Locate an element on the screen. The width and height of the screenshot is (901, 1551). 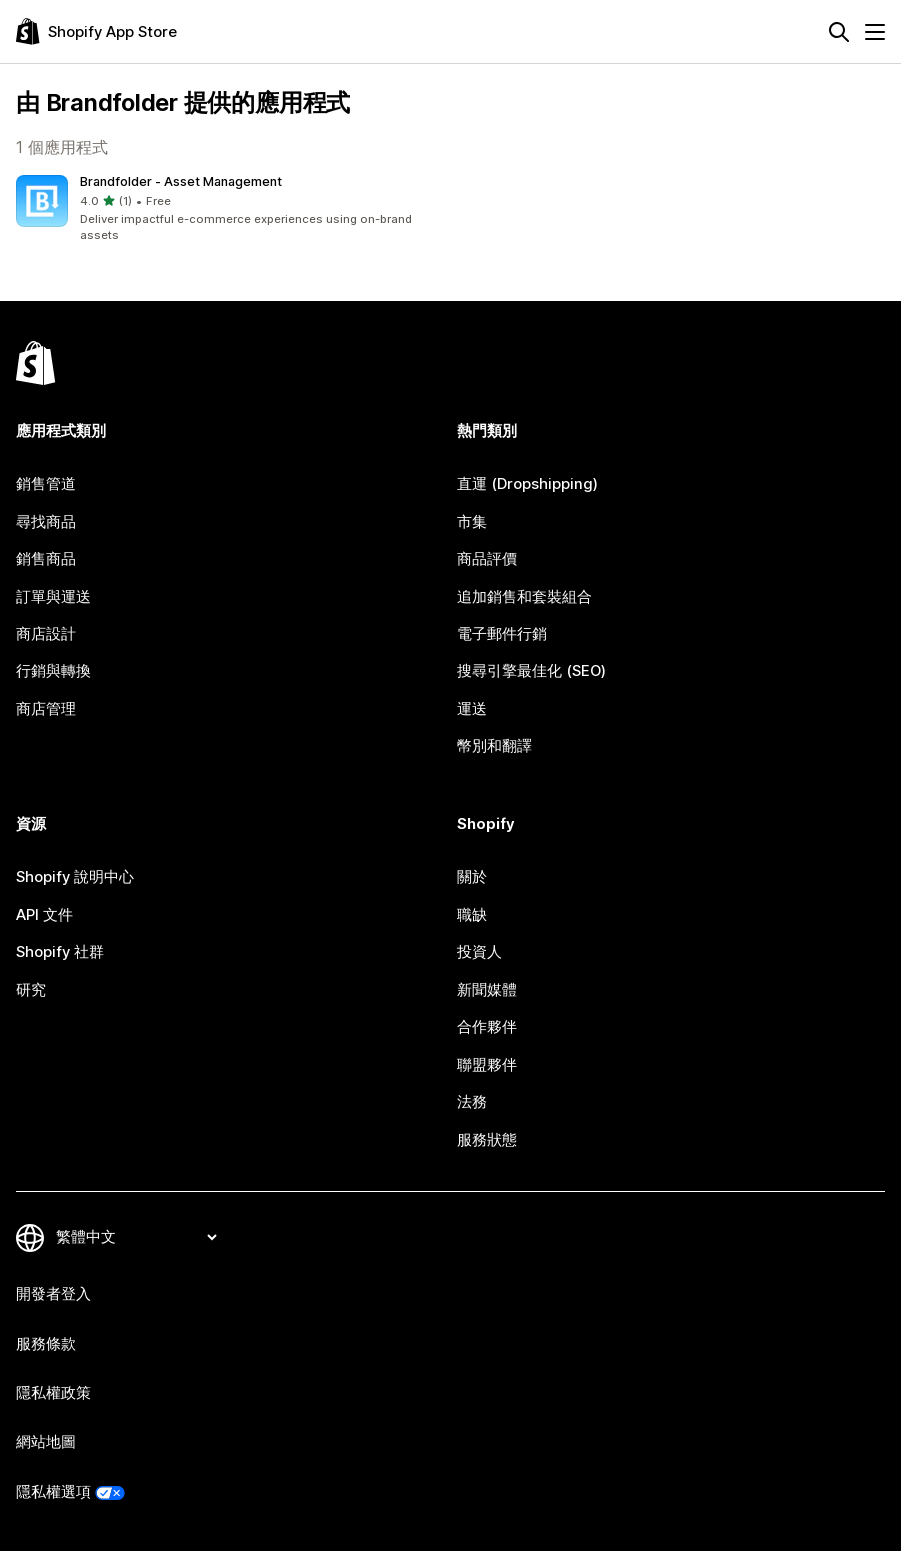
服務狀態 is located at coordinates (487, 1140).